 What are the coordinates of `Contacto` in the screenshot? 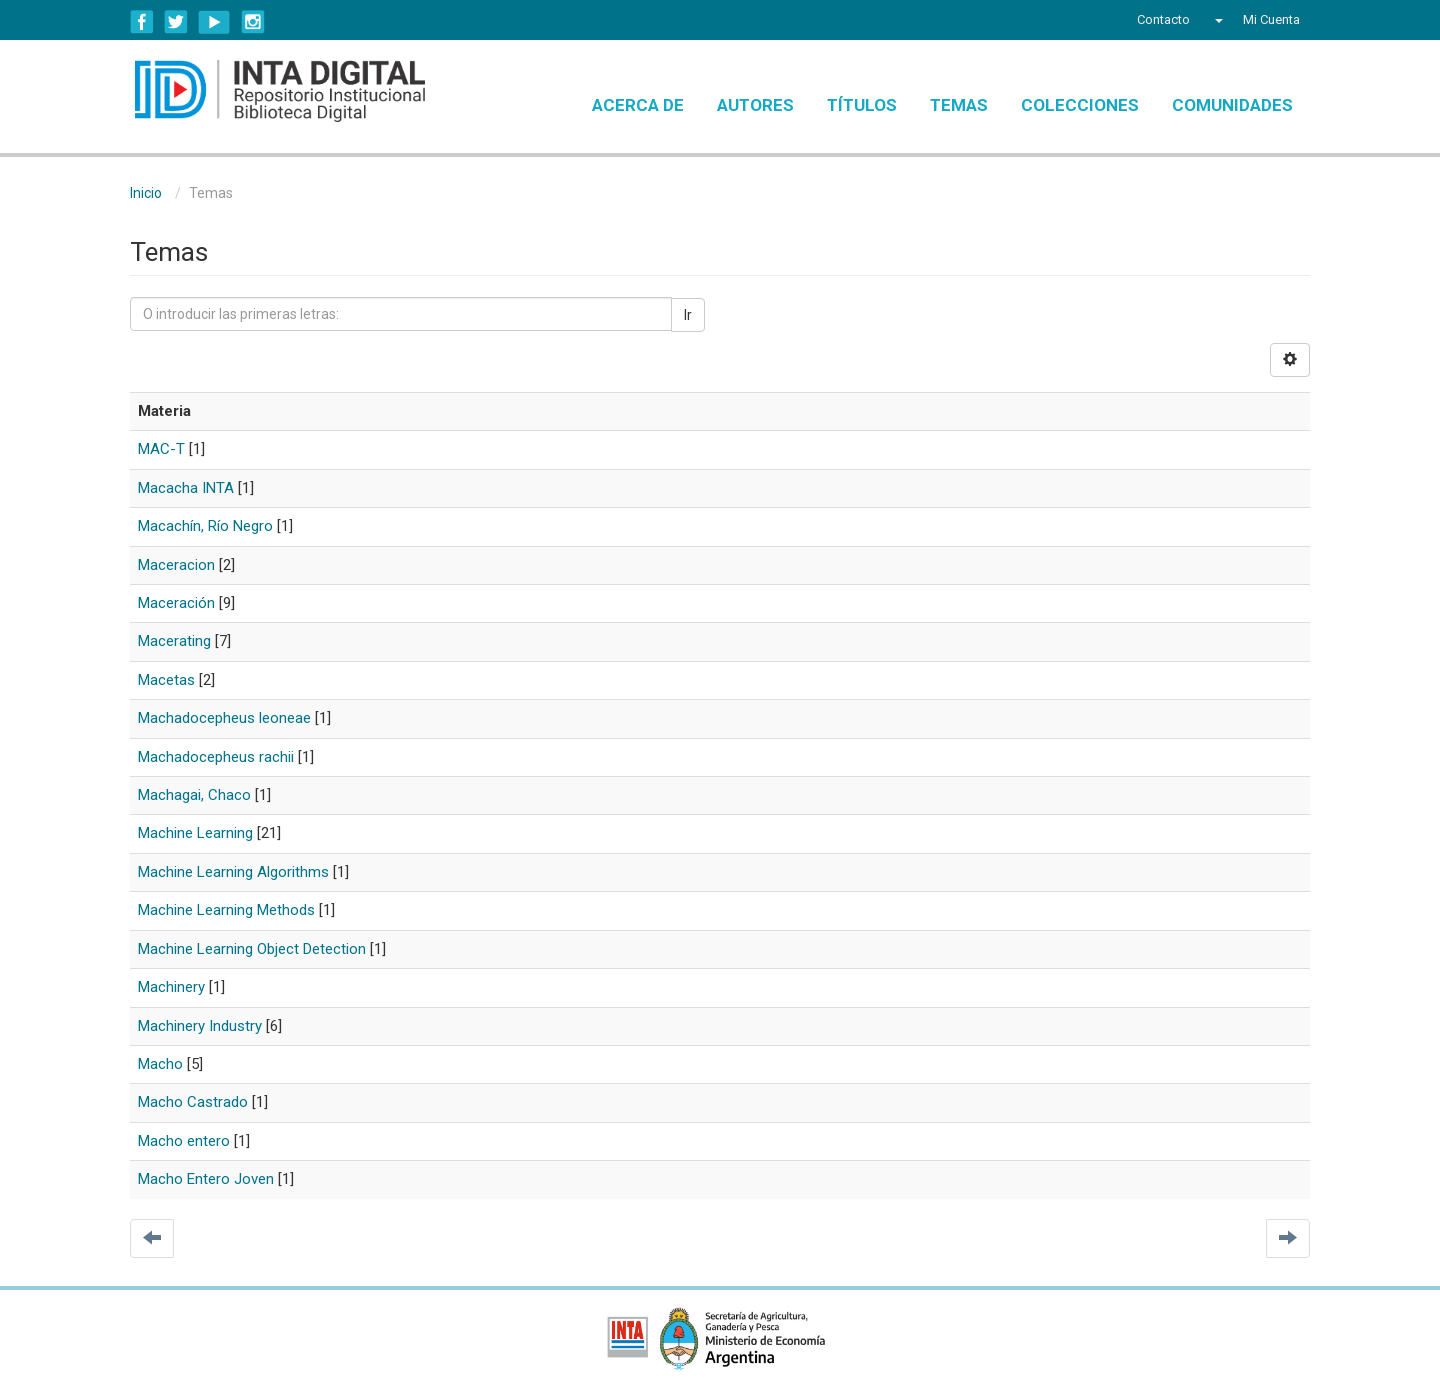 It's located at (1163, 19).